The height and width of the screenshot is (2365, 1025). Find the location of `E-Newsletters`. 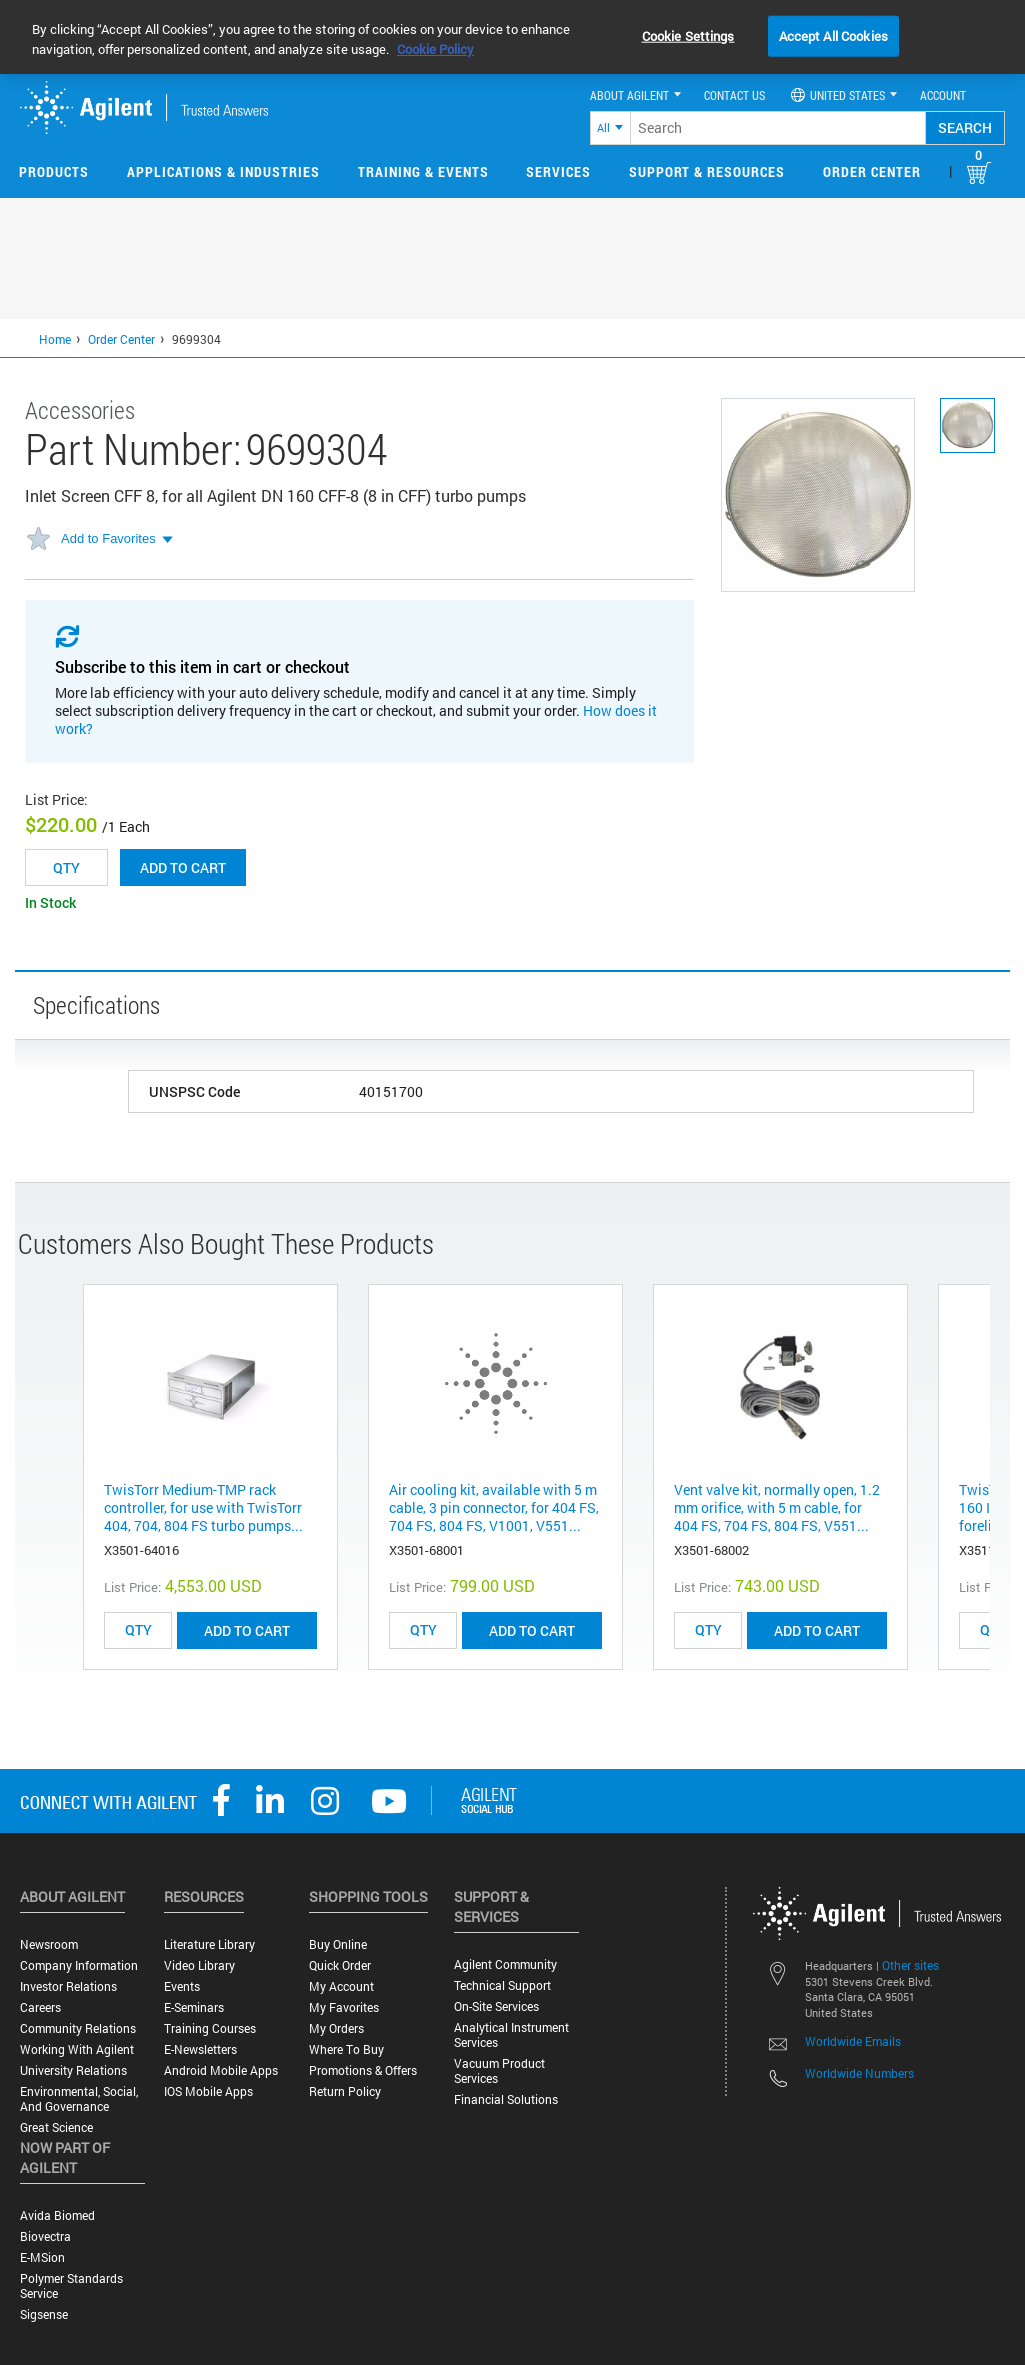

E-Newsletters is located at coordinates (200, 2049).